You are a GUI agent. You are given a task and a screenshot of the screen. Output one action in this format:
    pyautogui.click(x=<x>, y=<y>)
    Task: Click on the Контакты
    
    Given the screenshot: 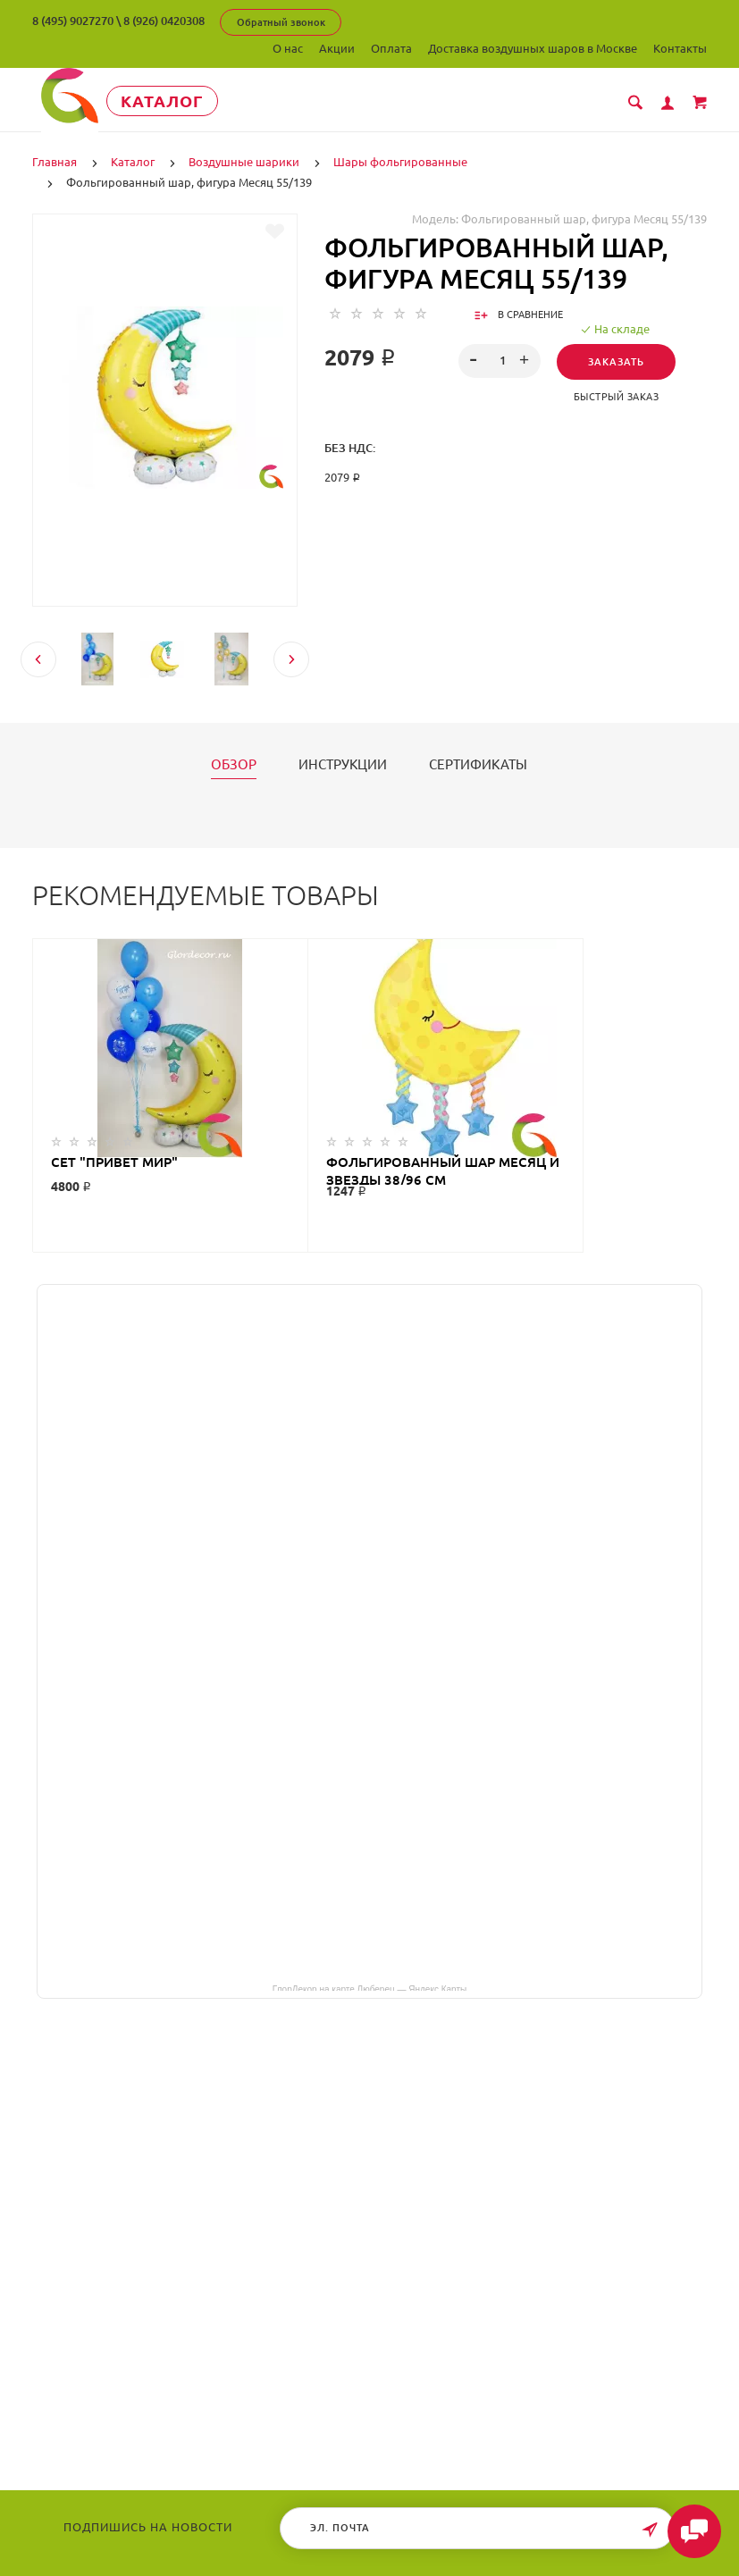 What is the action you would take?
    pyautogui.click(x=680, y=48)
    